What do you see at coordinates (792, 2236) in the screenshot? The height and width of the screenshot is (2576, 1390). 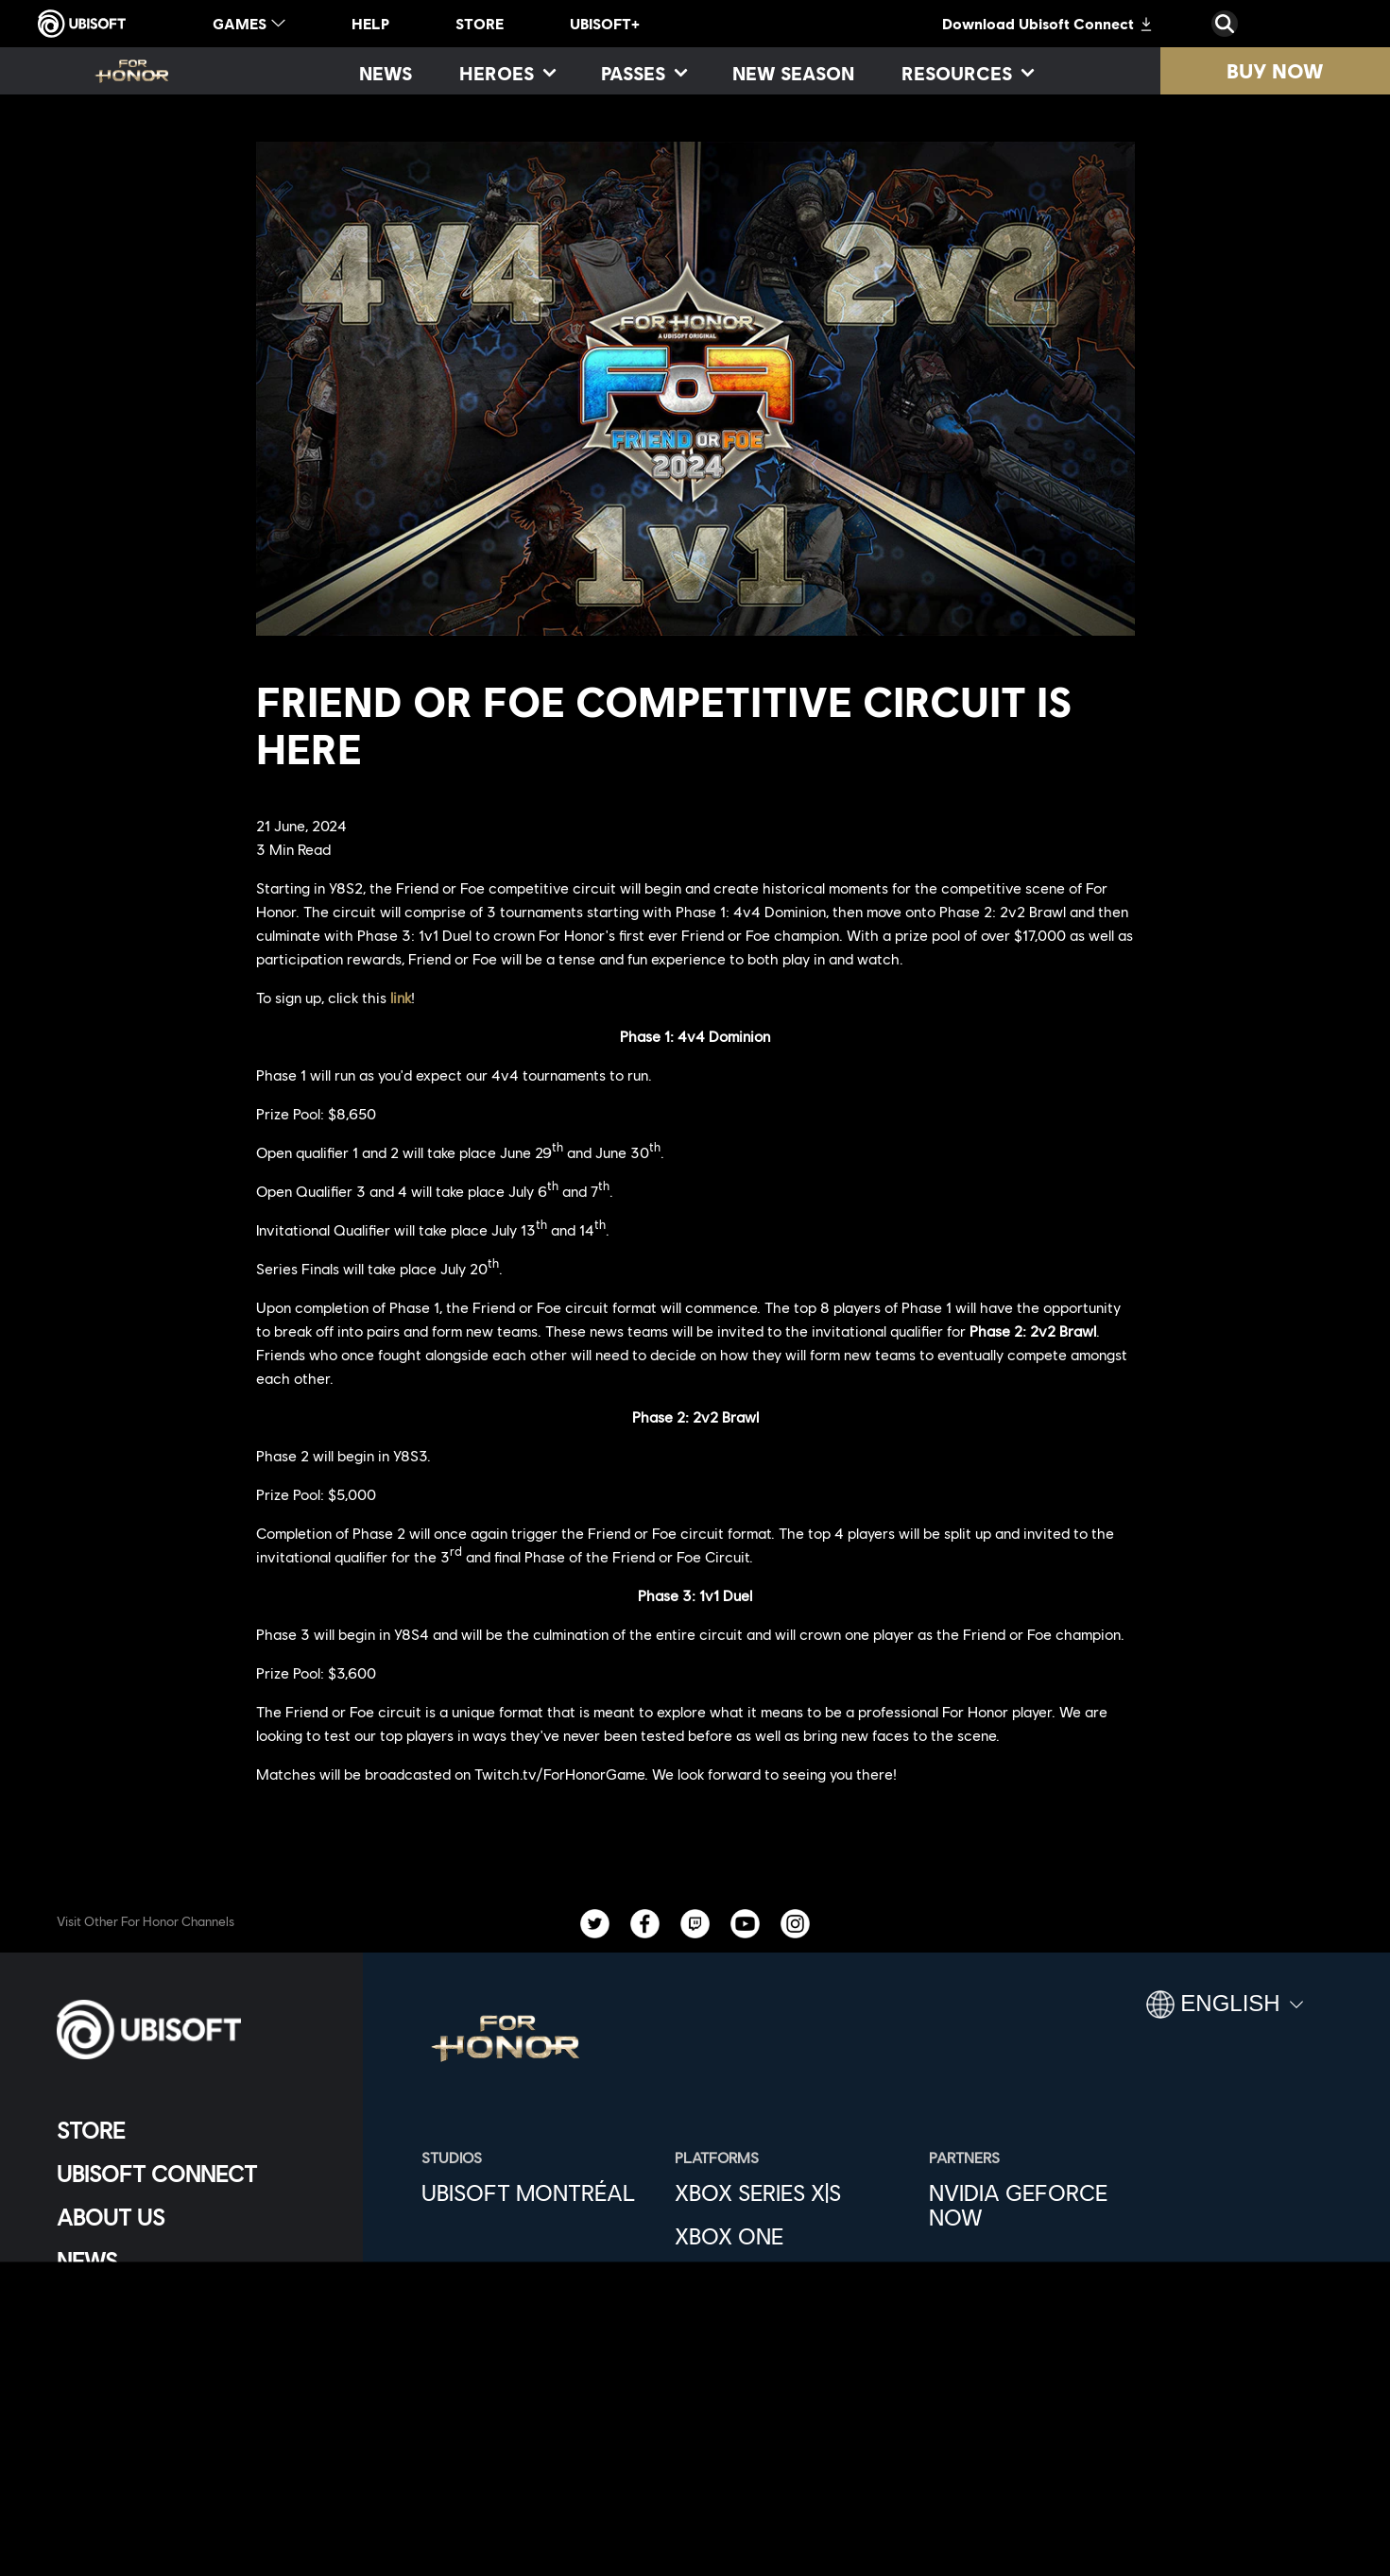 I see `[Xbox One]` at bounding box center [792, 2236].